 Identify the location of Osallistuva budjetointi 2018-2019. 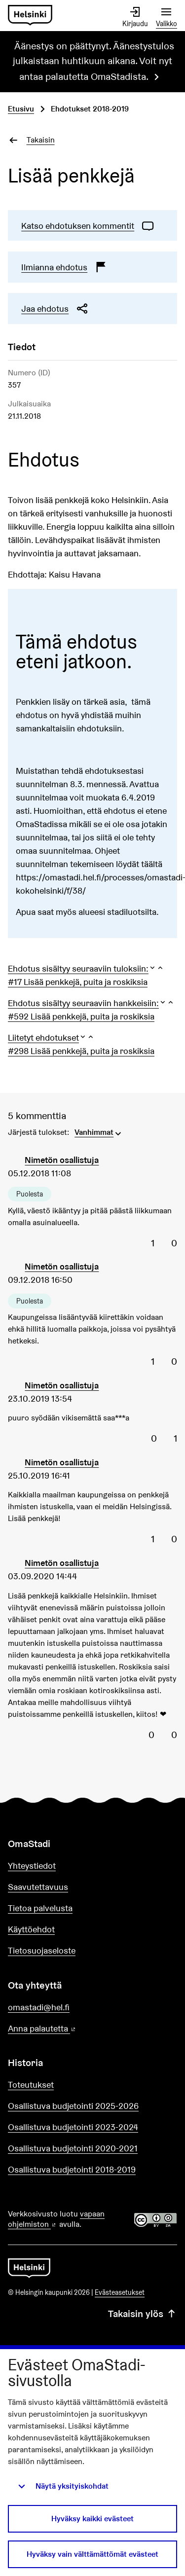
(72, 2169).